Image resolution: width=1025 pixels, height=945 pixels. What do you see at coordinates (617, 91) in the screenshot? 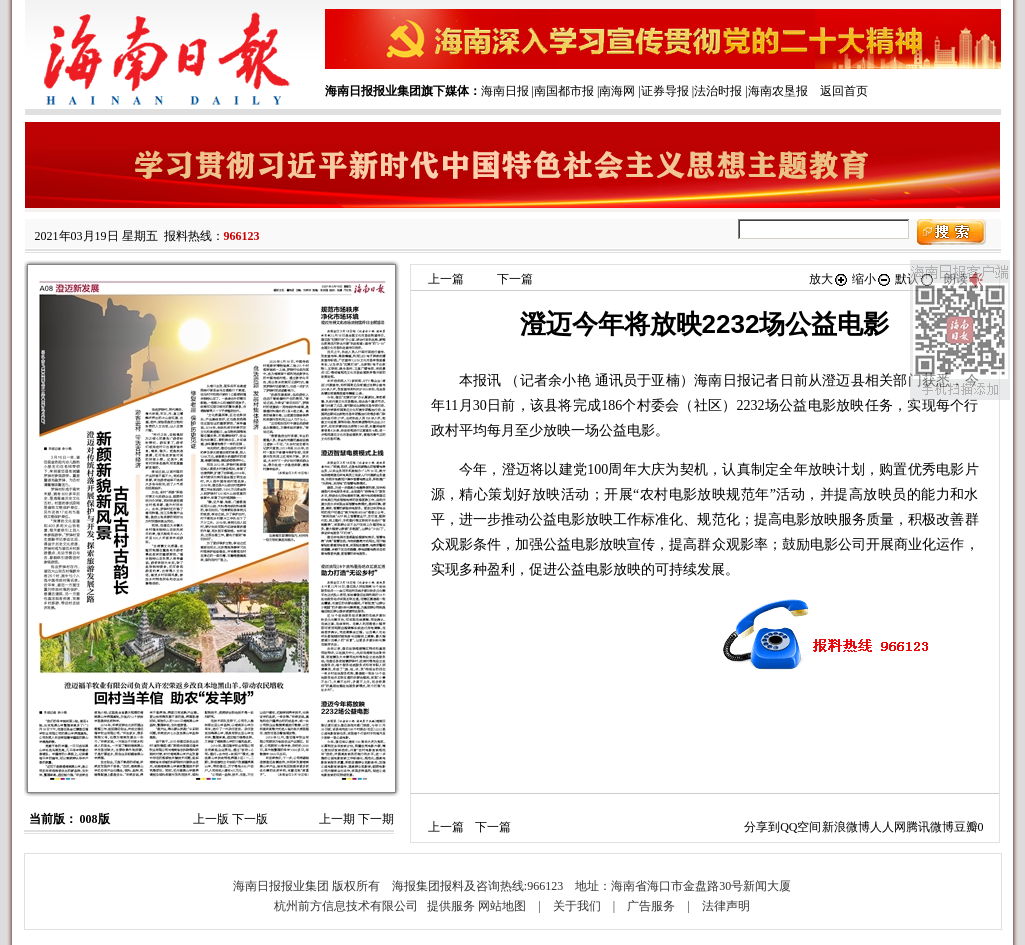
I see `南海网` at bounding box center [617, 91].